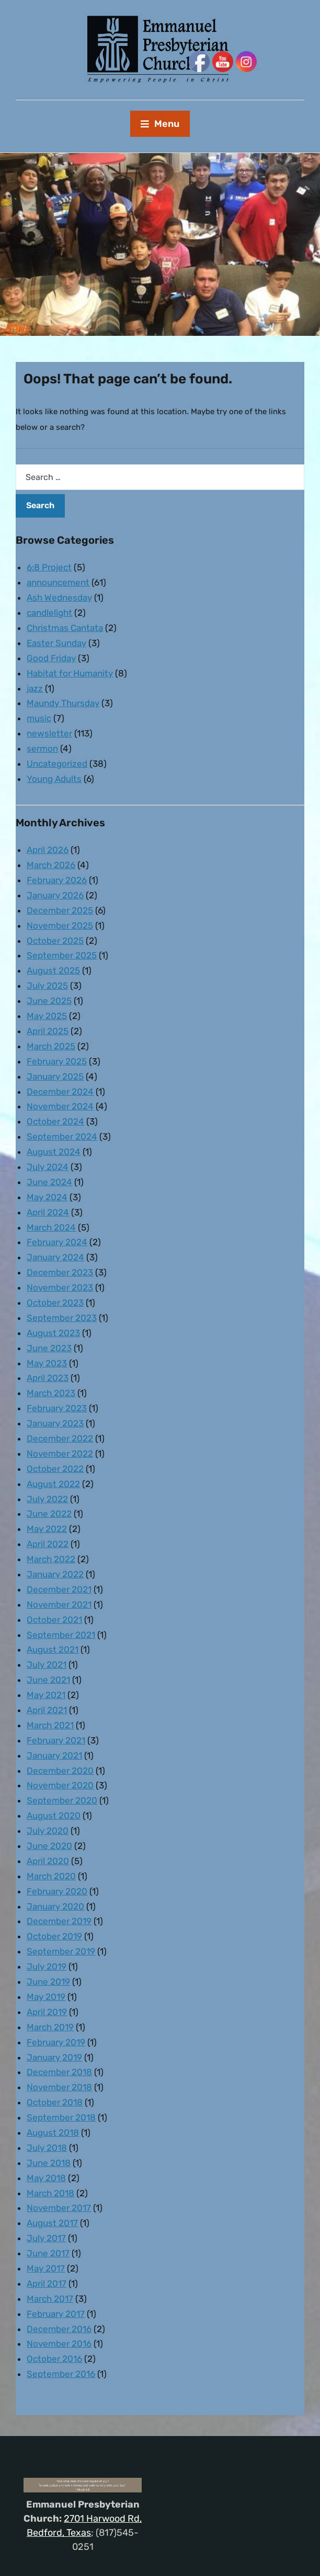  Describe the element at coordinates (46, 2238) in the screenshot. I see `July 2017` at that location.